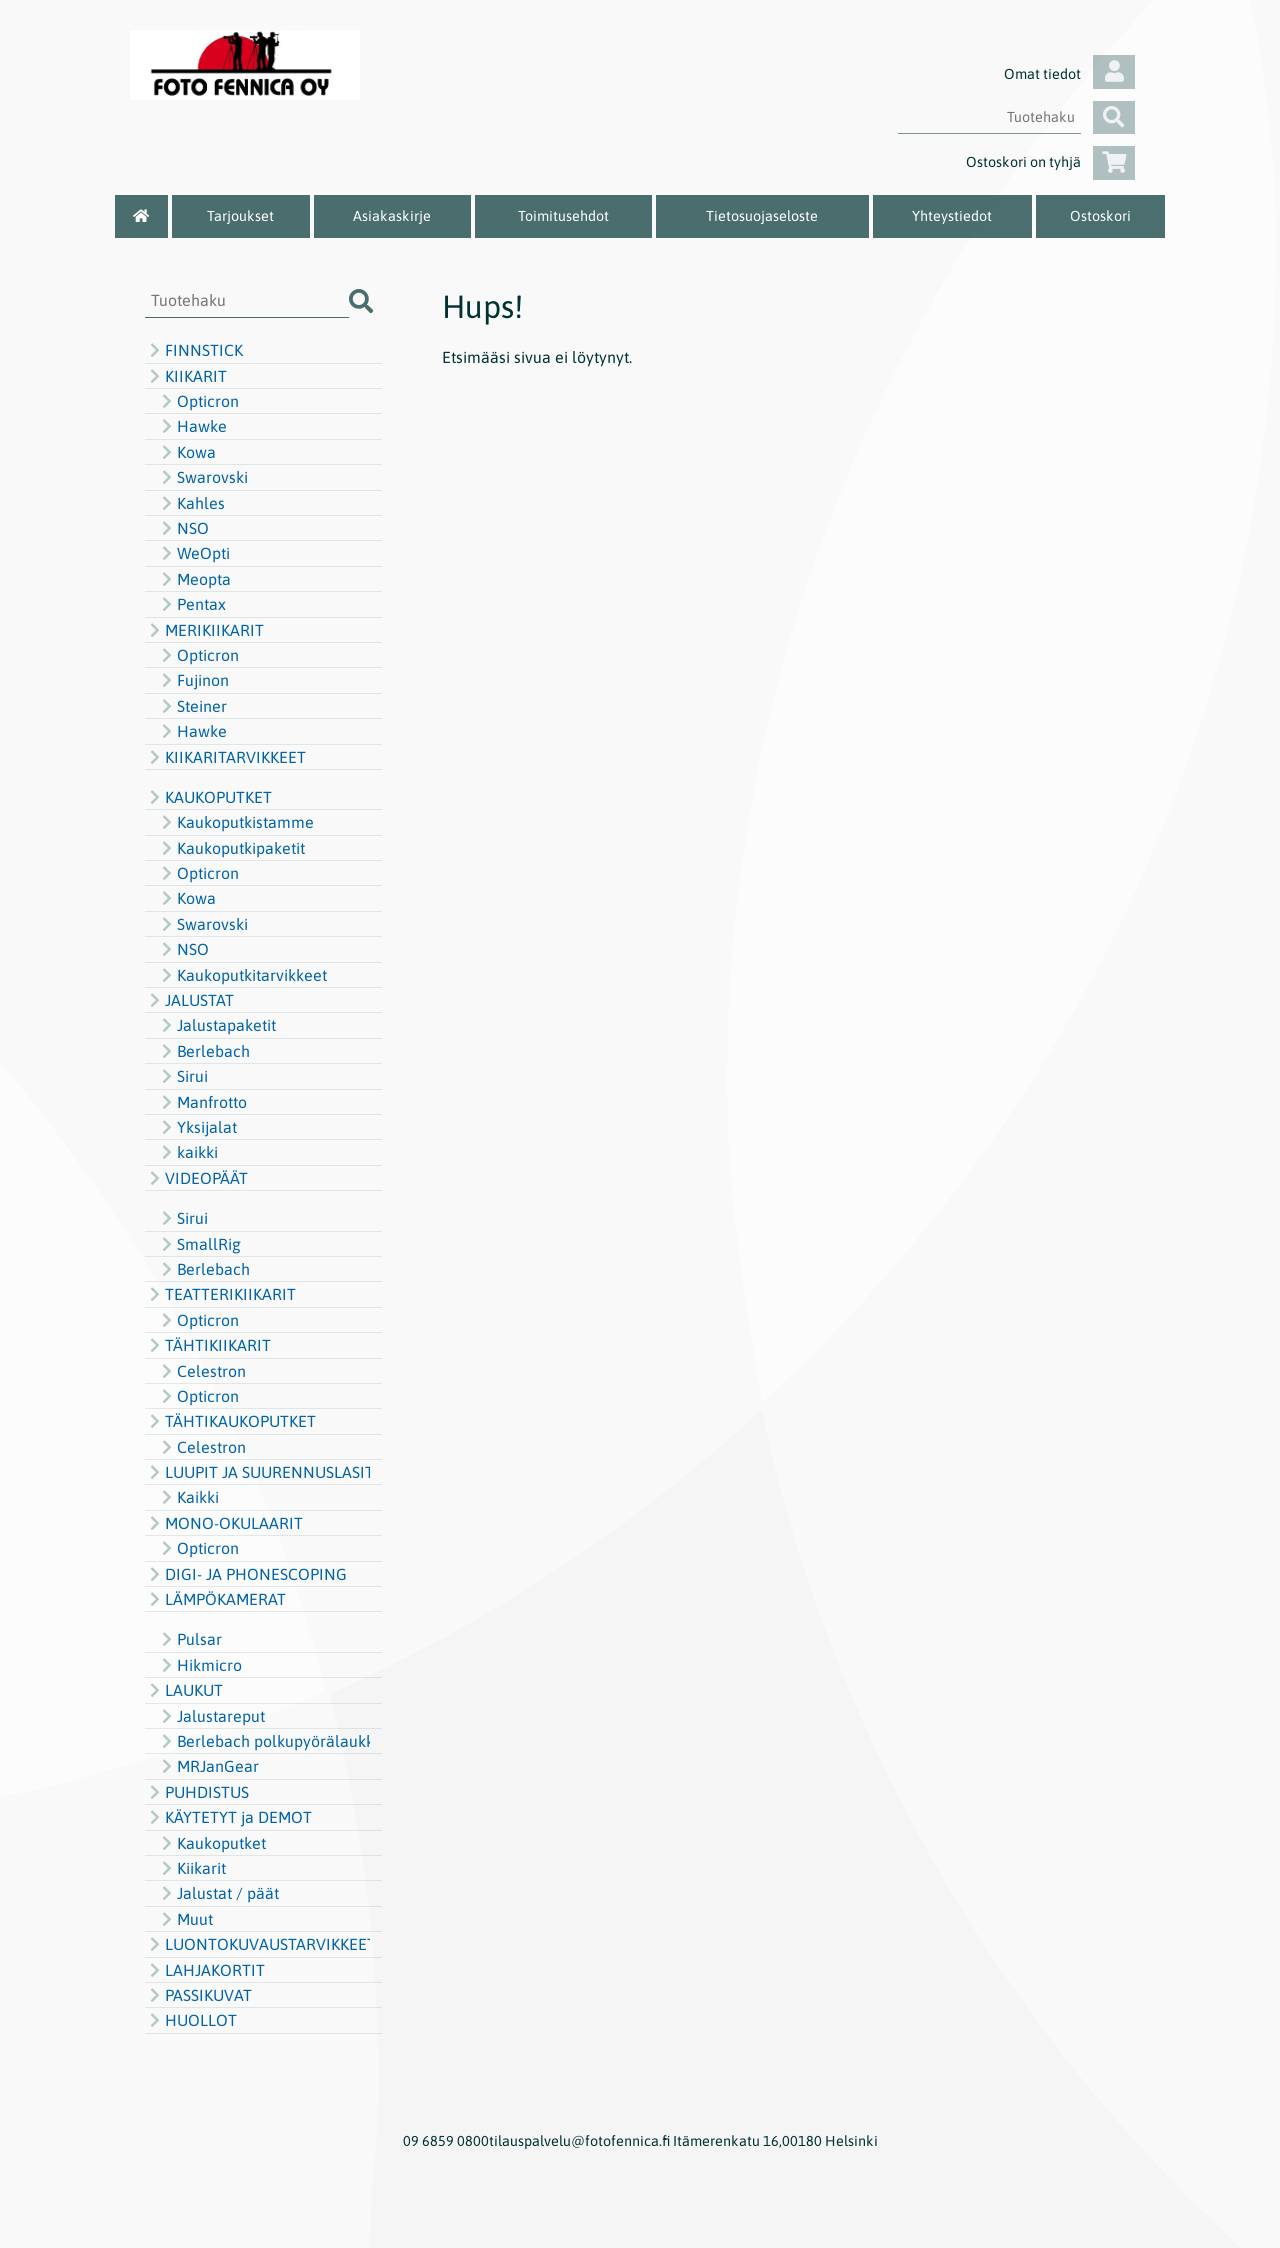  Describe the element at coordinates (215, 1599) in the screenshot. I see `LÄMPÖKAMERAT` at that location.